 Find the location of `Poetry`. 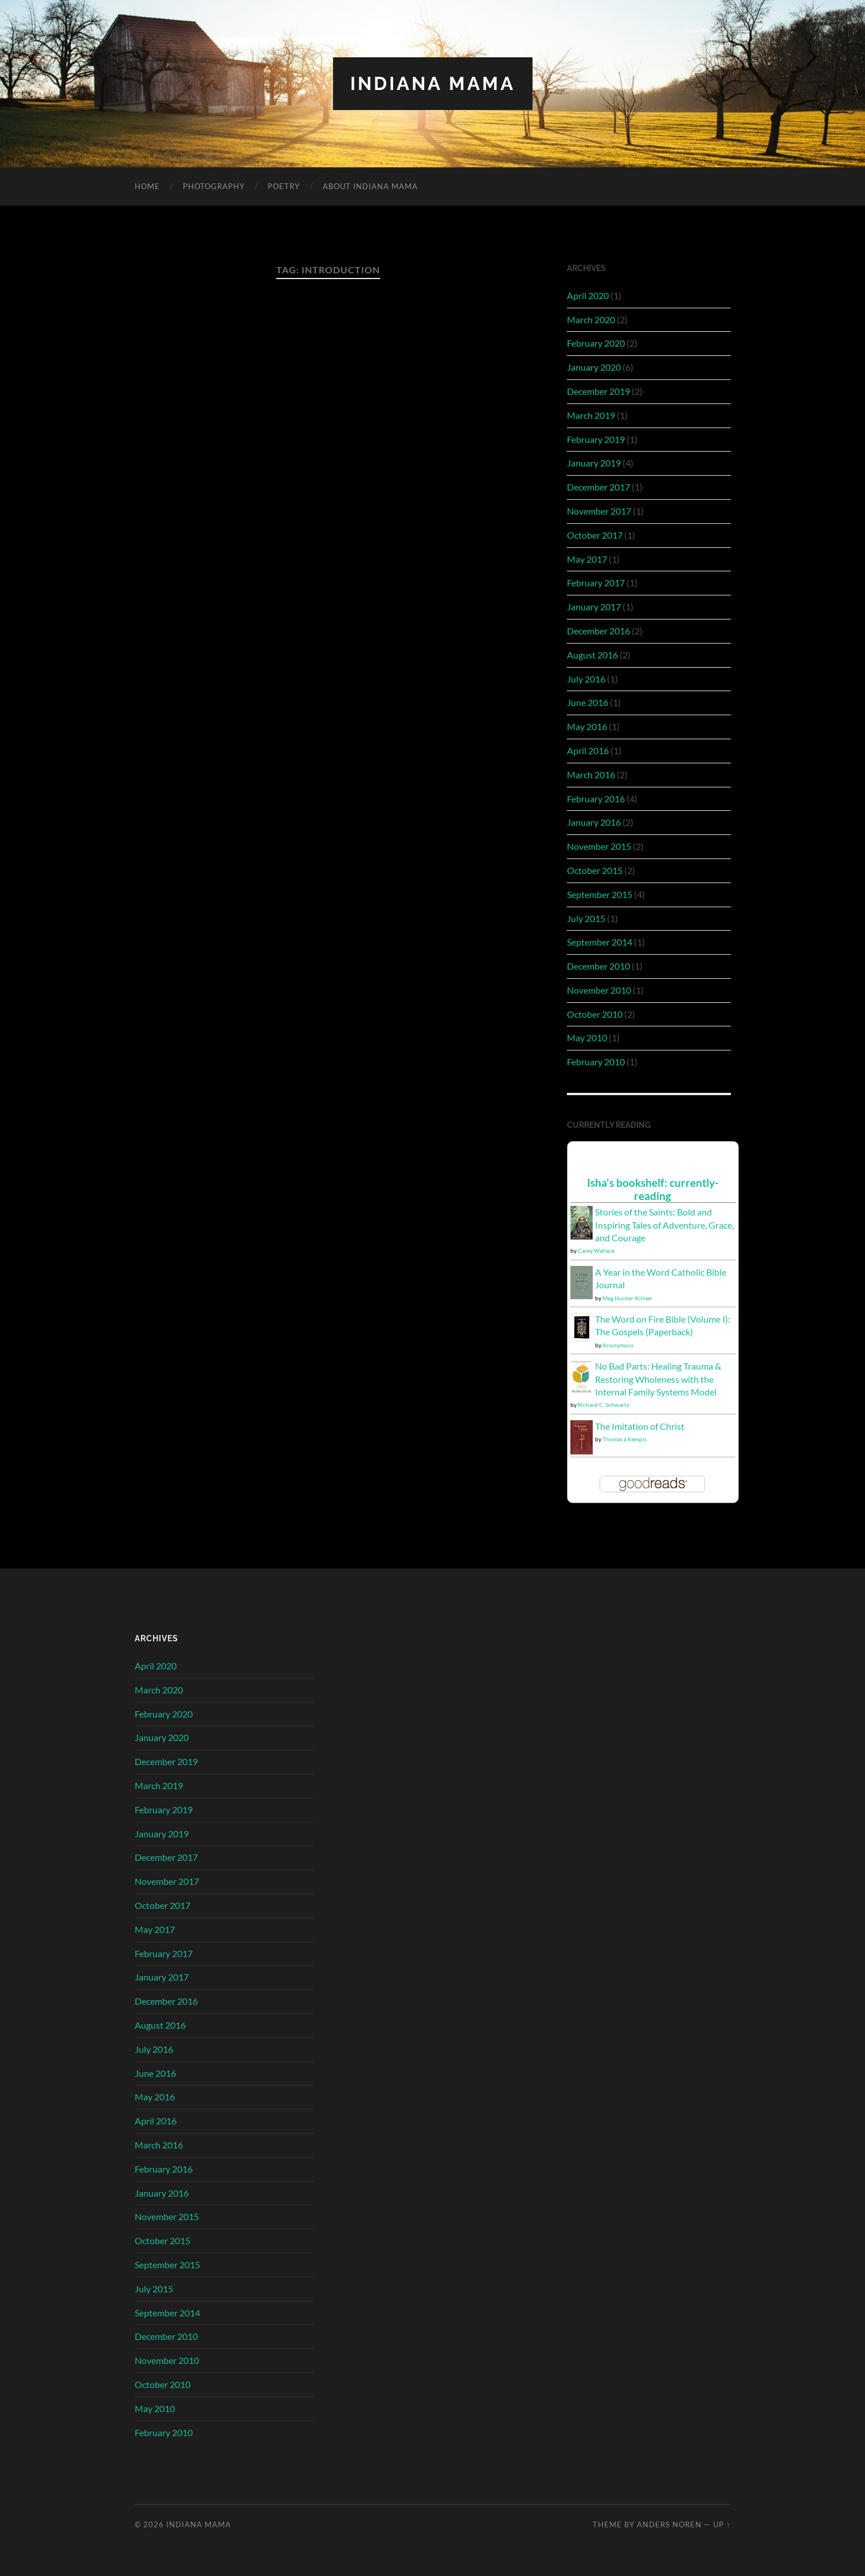

Poetry is located at coordinates (284, 186).